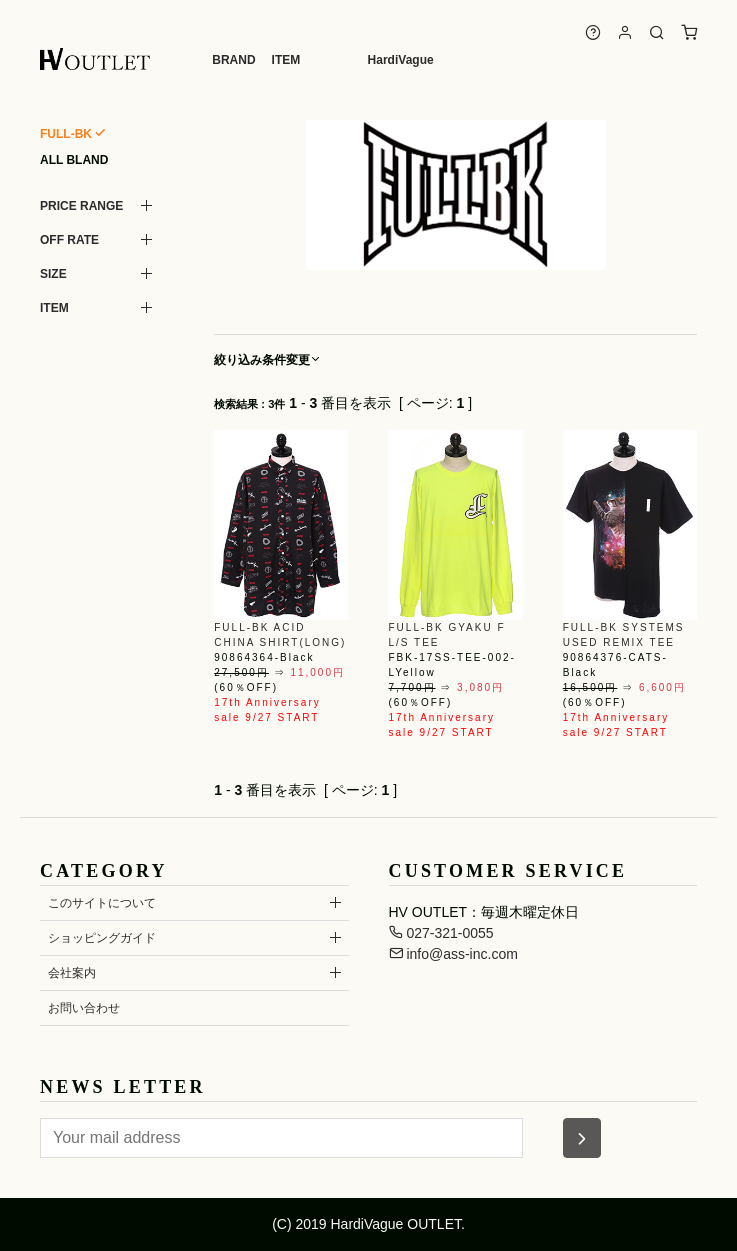  Describe the element at coordinates (453, 954) in the screenshot. I see `info@ass-inc.com` at that location.